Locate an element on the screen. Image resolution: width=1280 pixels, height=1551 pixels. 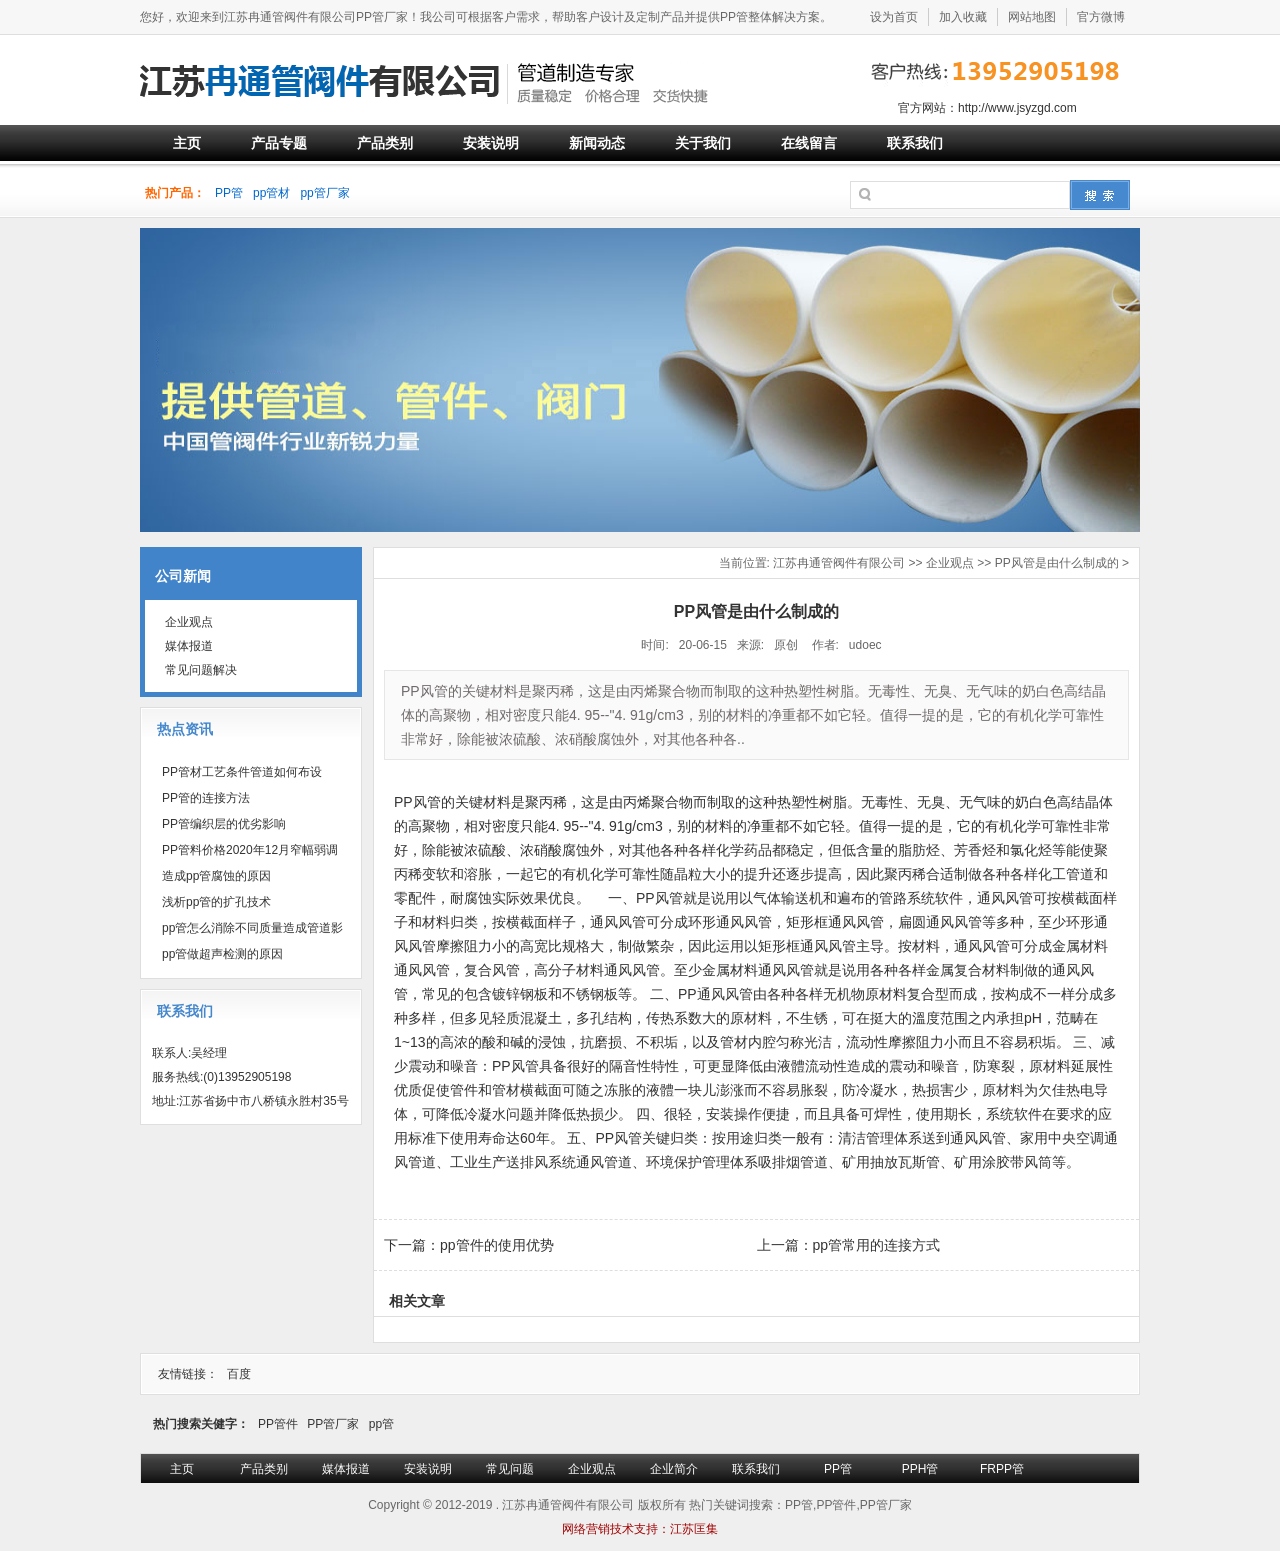
pp管做超声检测的原因 is located at coordinates (222, 954).